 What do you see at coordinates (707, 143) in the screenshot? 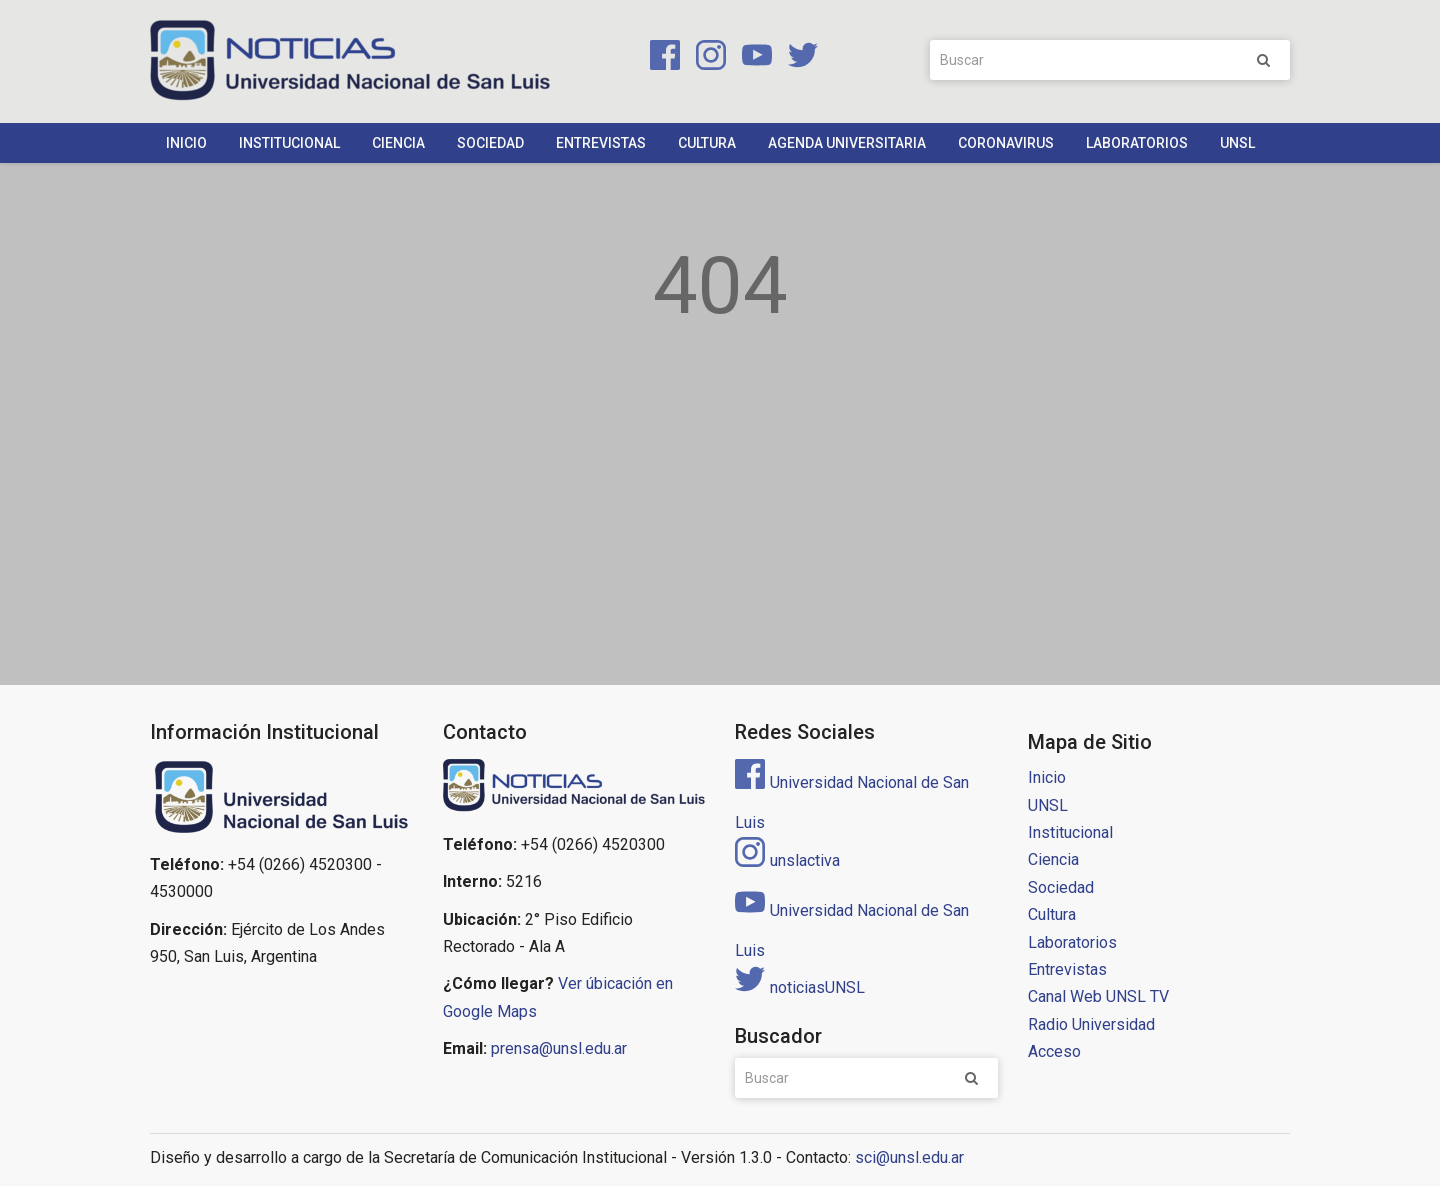
I see `Cultura` at bounding box center [707, 143].